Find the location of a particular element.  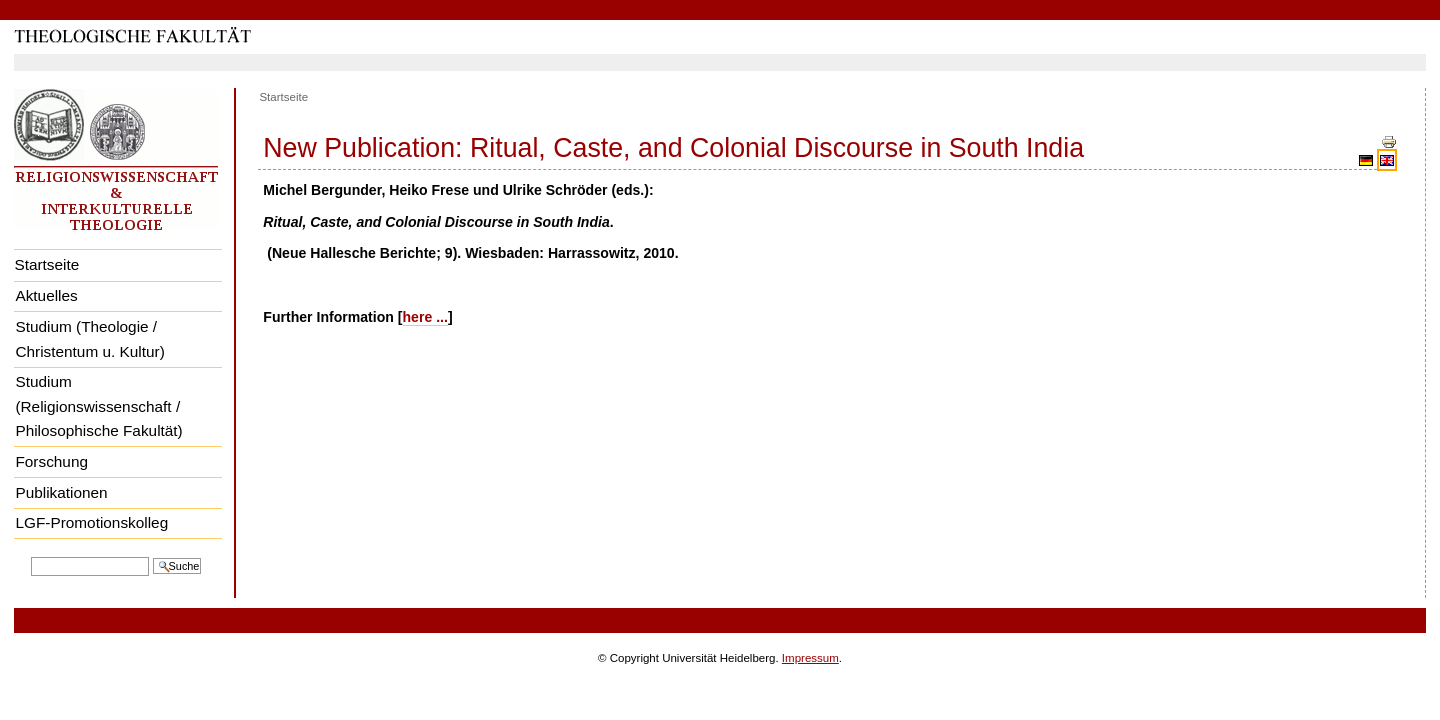

Website durchsuchen is located at coordinates (30, 555).